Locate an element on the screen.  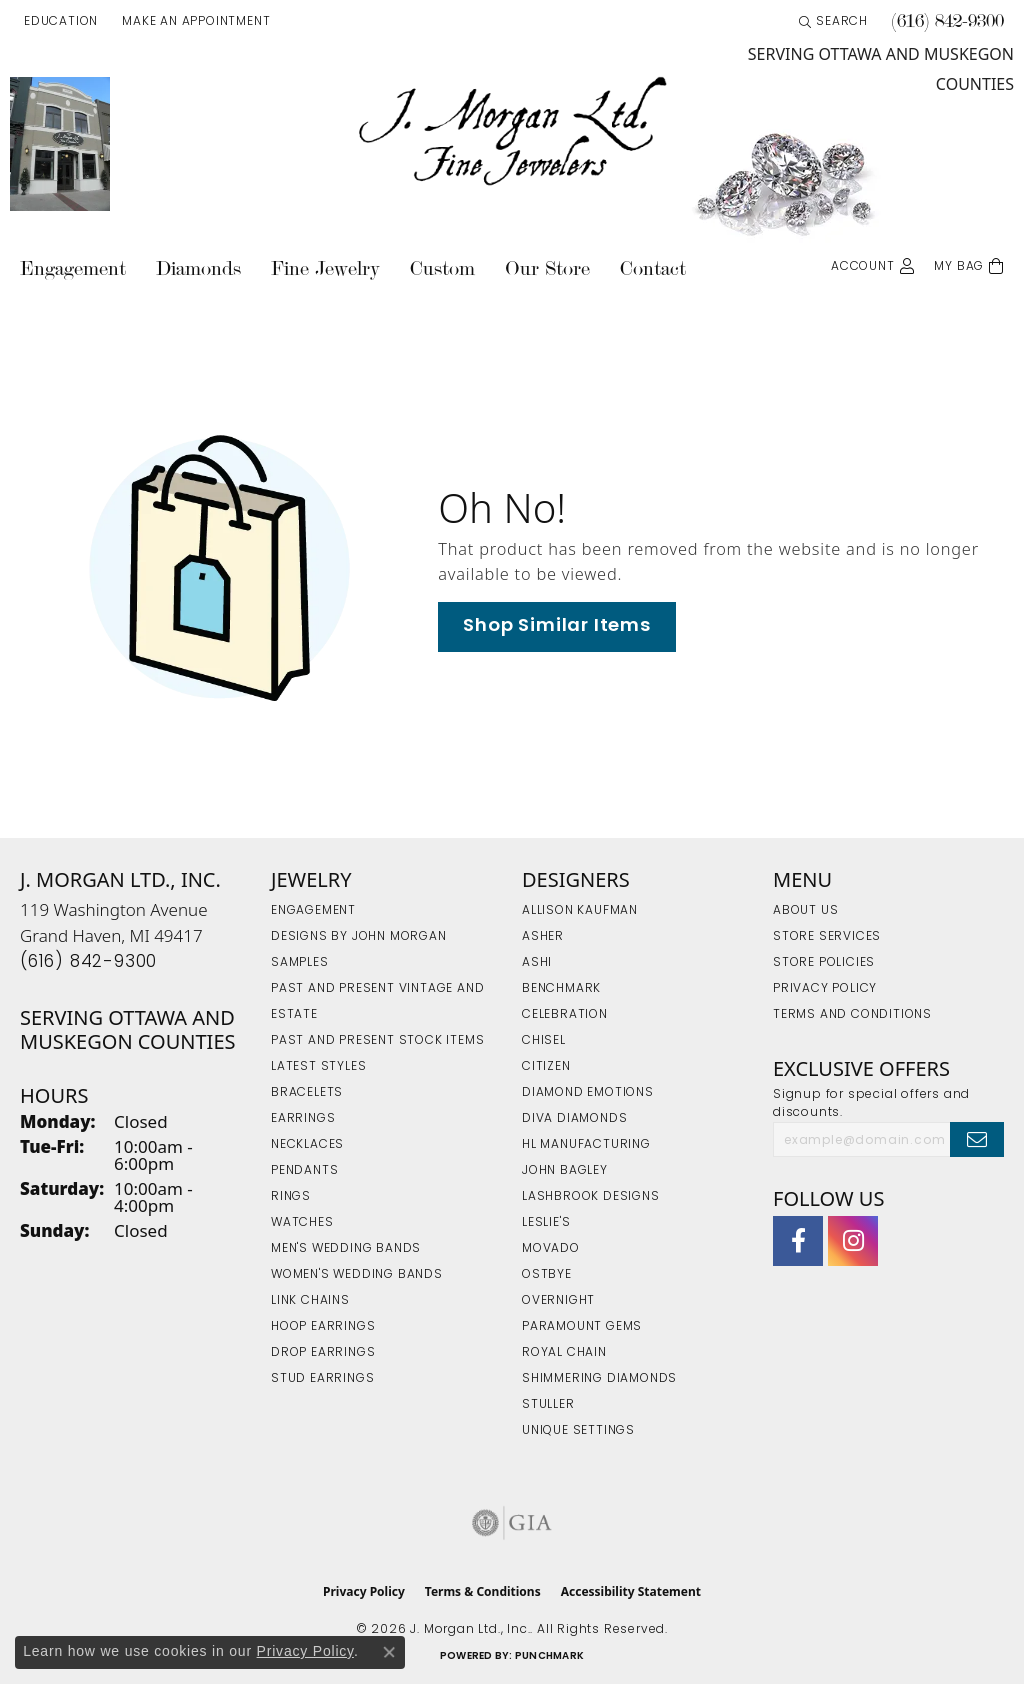
Engagement [menuitem] is located at coordinates (313, 911).